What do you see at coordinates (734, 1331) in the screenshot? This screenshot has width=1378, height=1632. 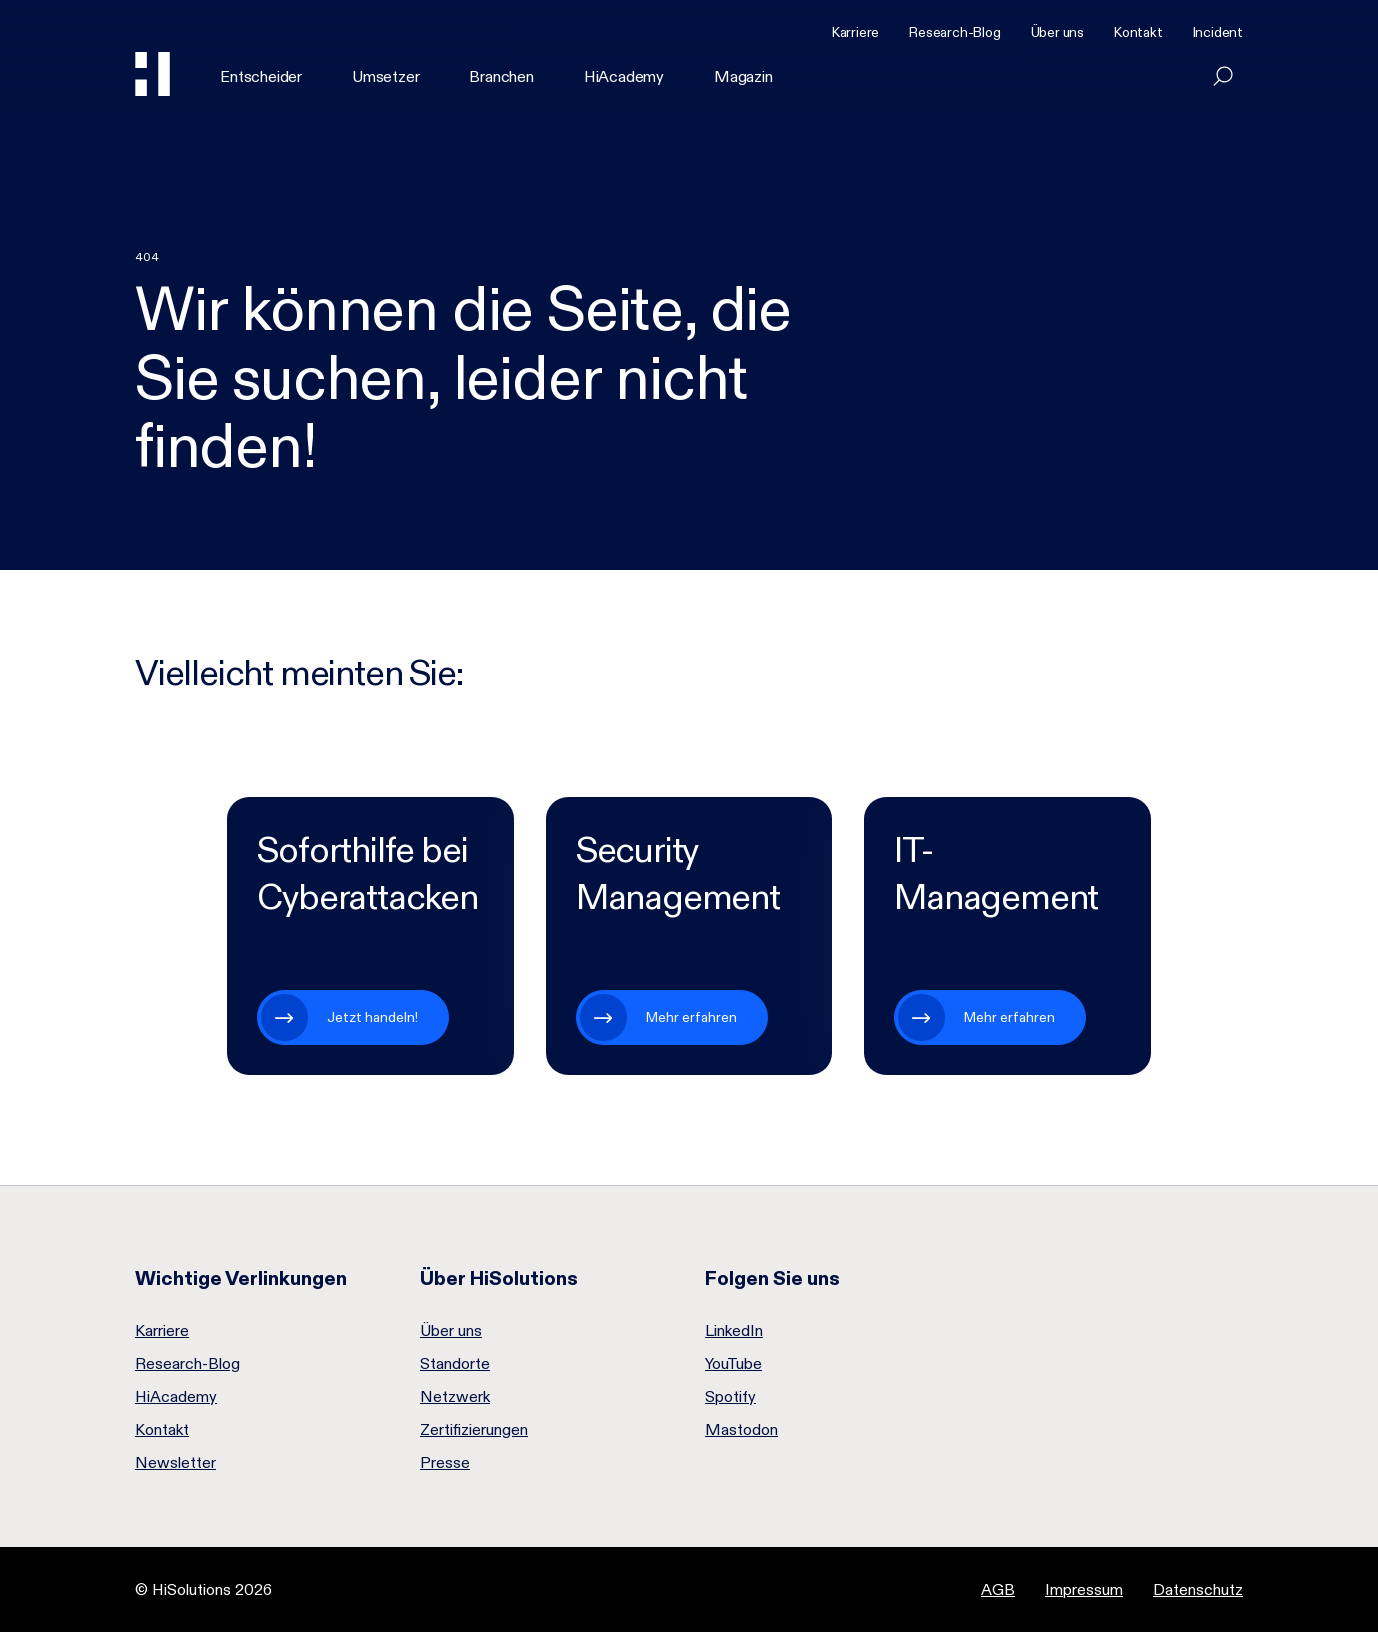 I see `LinkedIn` at bounding box center [734, 1331].